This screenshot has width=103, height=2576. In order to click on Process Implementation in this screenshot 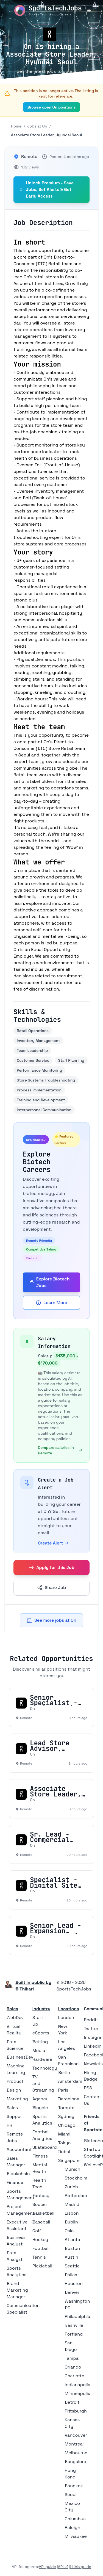, I will do `click(39, 1090)`.